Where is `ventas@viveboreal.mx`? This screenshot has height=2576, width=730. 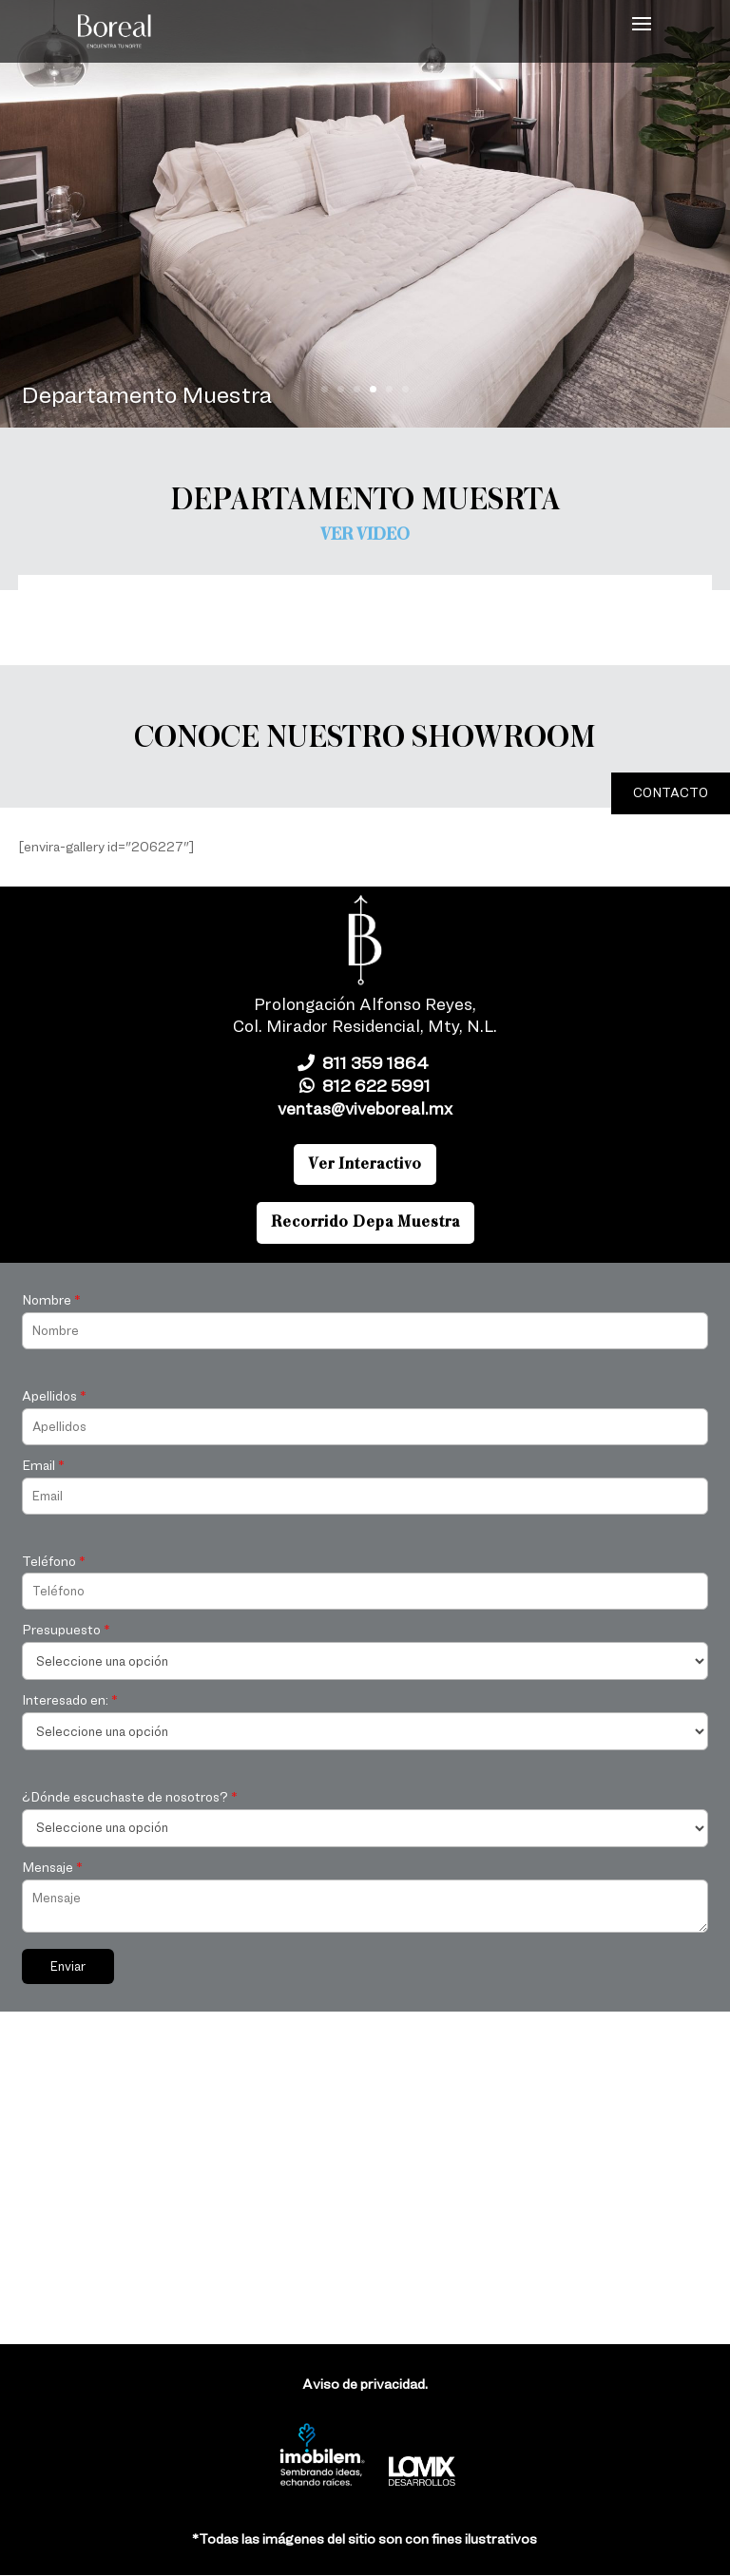 ventas@viveboreal.mx is located at coordinates (365, 1108).